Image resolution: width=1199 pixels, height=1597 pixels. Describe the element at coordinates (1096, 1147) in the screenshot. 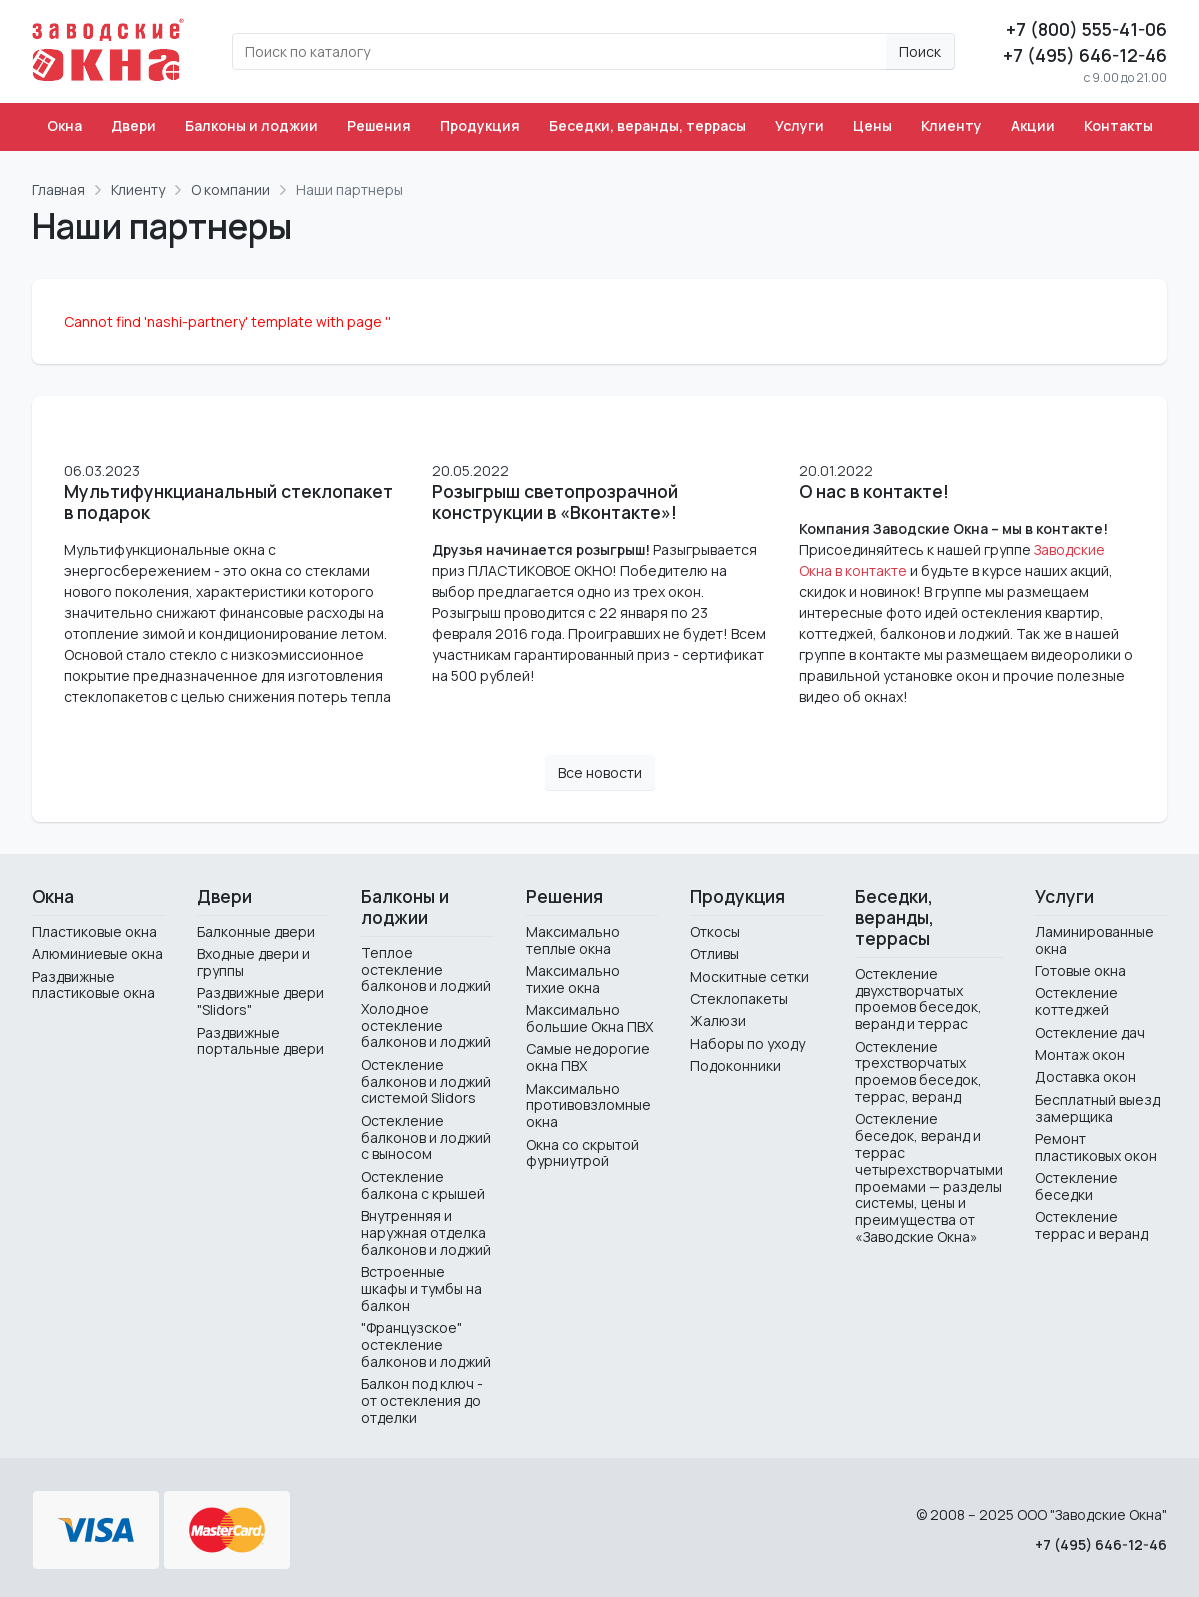

I see `Ремонт пластиковых окон` at that location.